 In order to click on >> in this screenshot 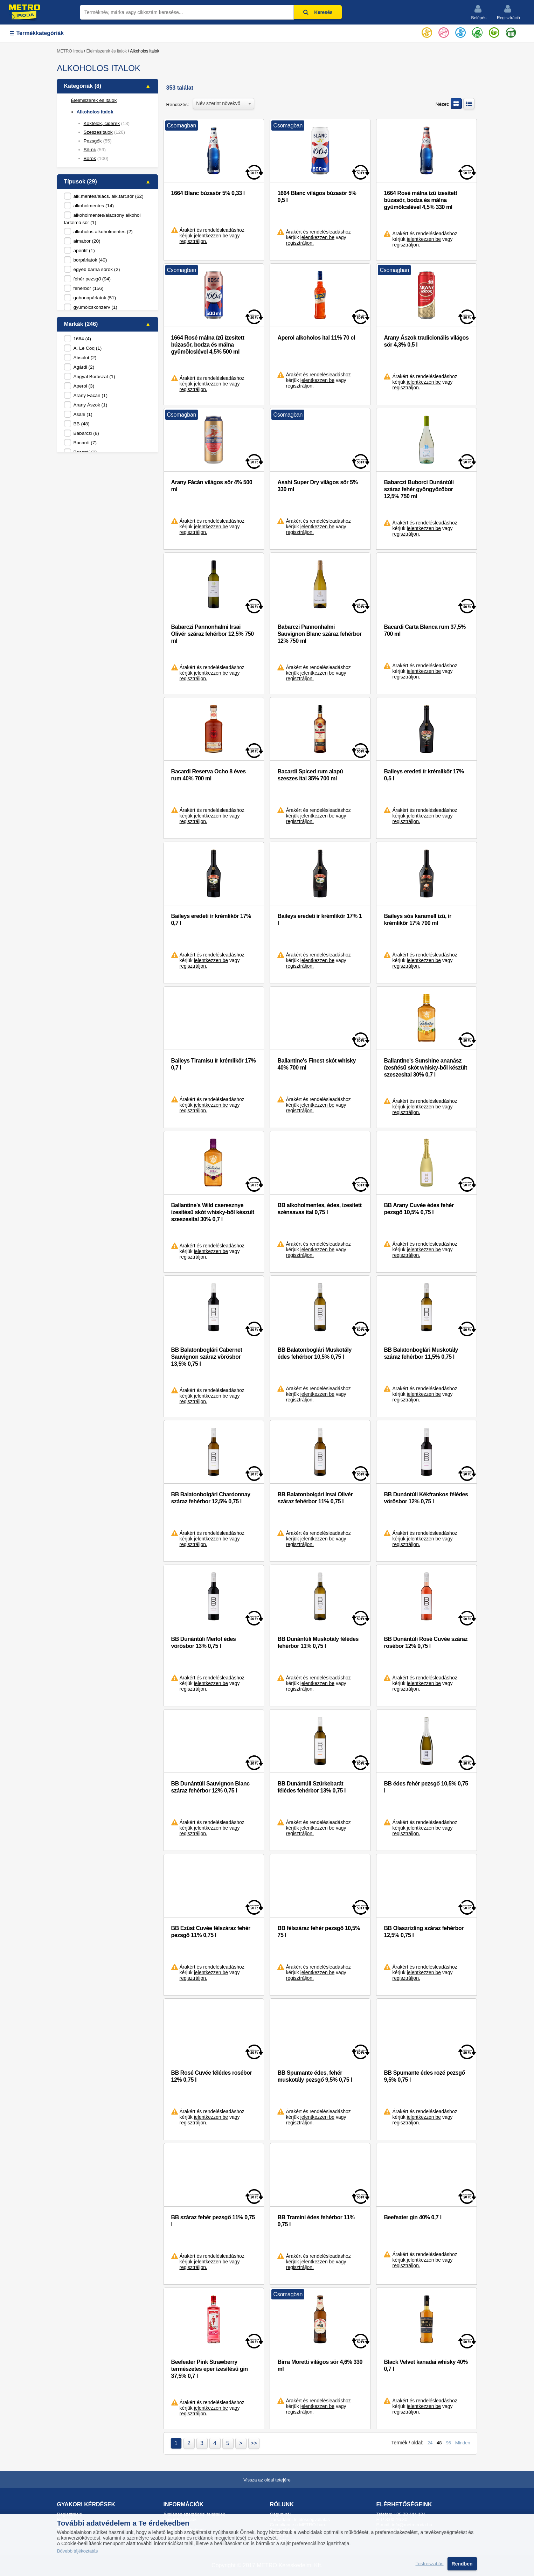, I will do `click(253, 2443)`.